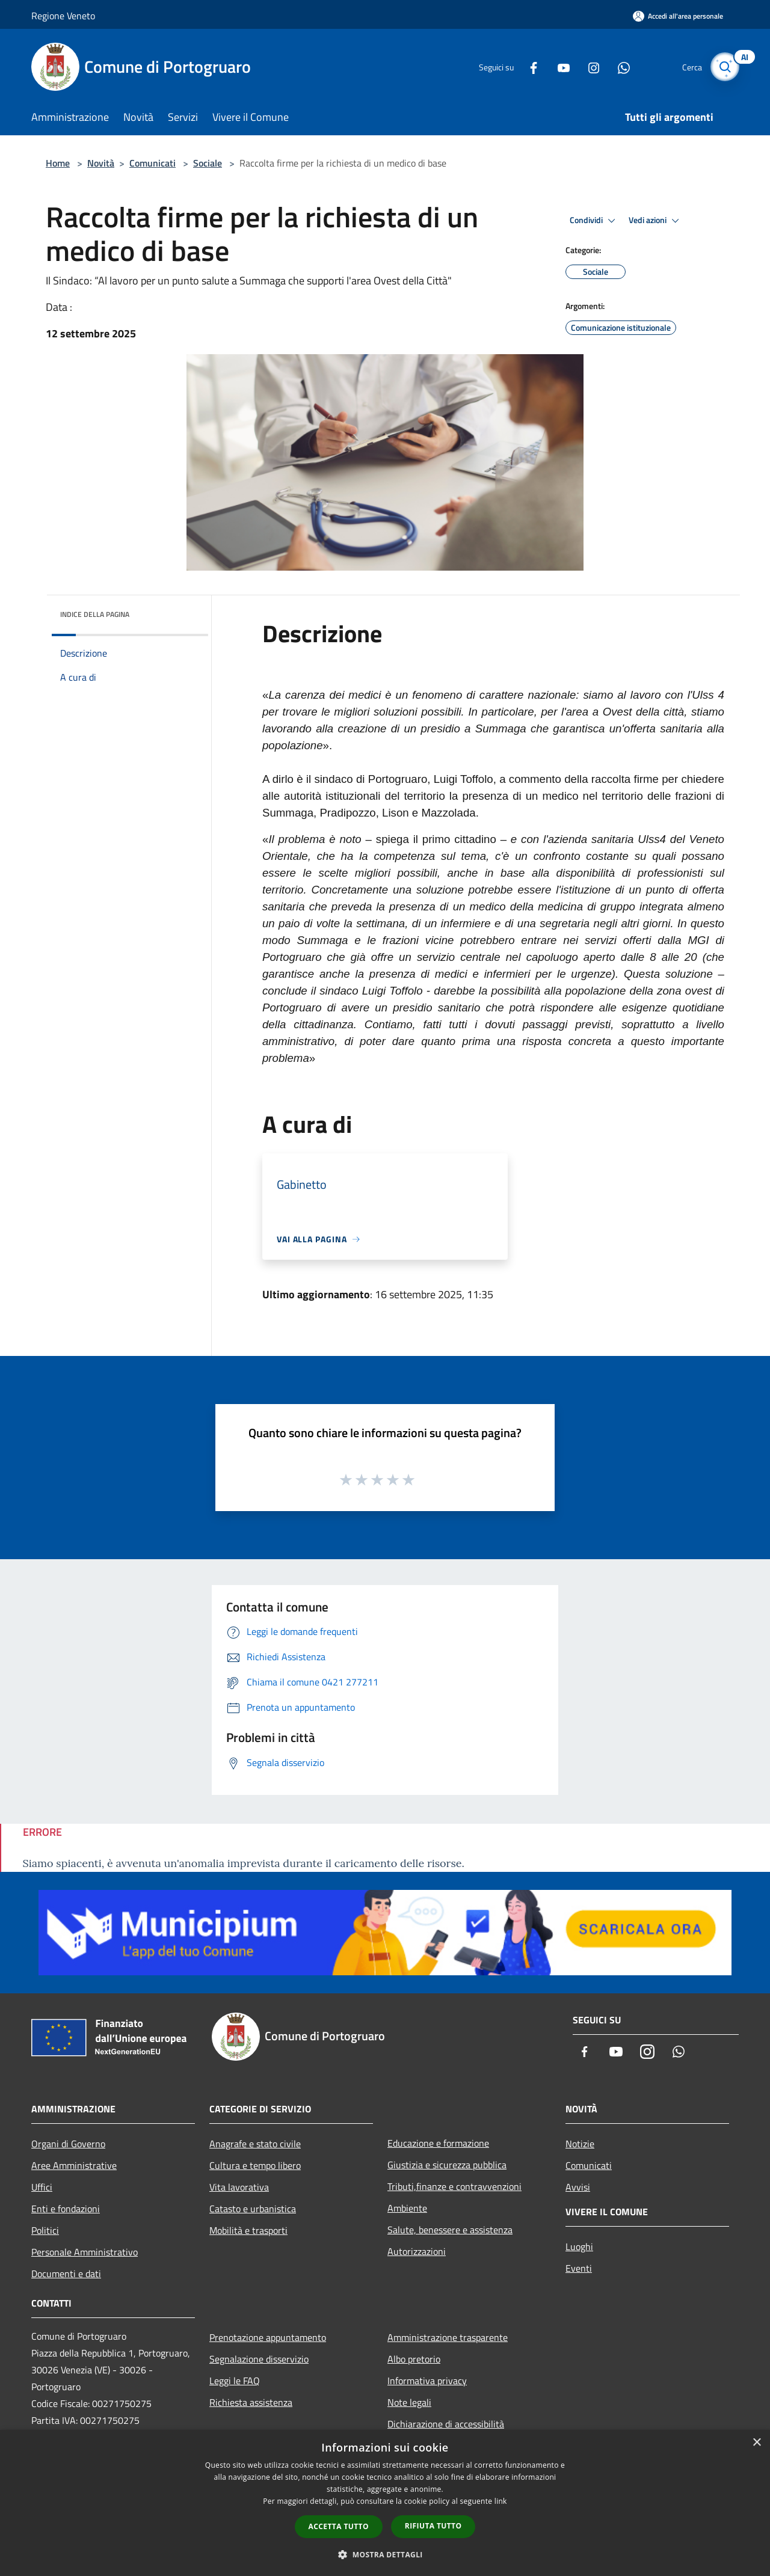 This screenshot has height=2576, width=770. Describe the element at coordinates (239, 2187) in the screenshot. I see `Vita lavorativa` at that location.